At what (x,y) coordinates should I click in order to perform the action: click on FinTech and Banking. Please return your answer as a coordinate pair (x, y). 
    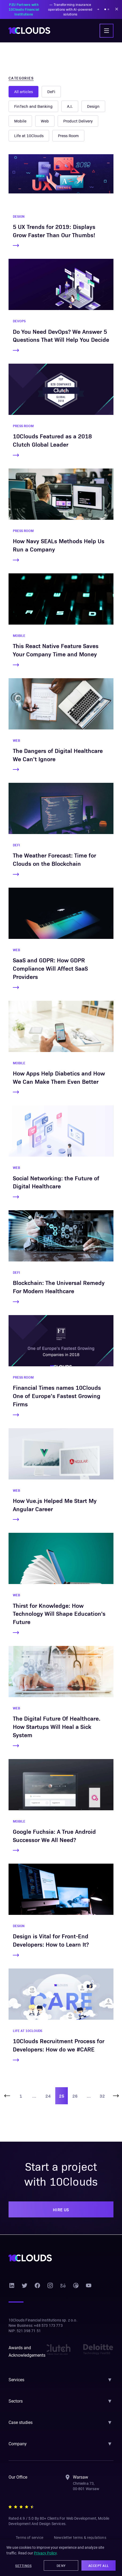
    Looking at the image, I should click on (88, 91).